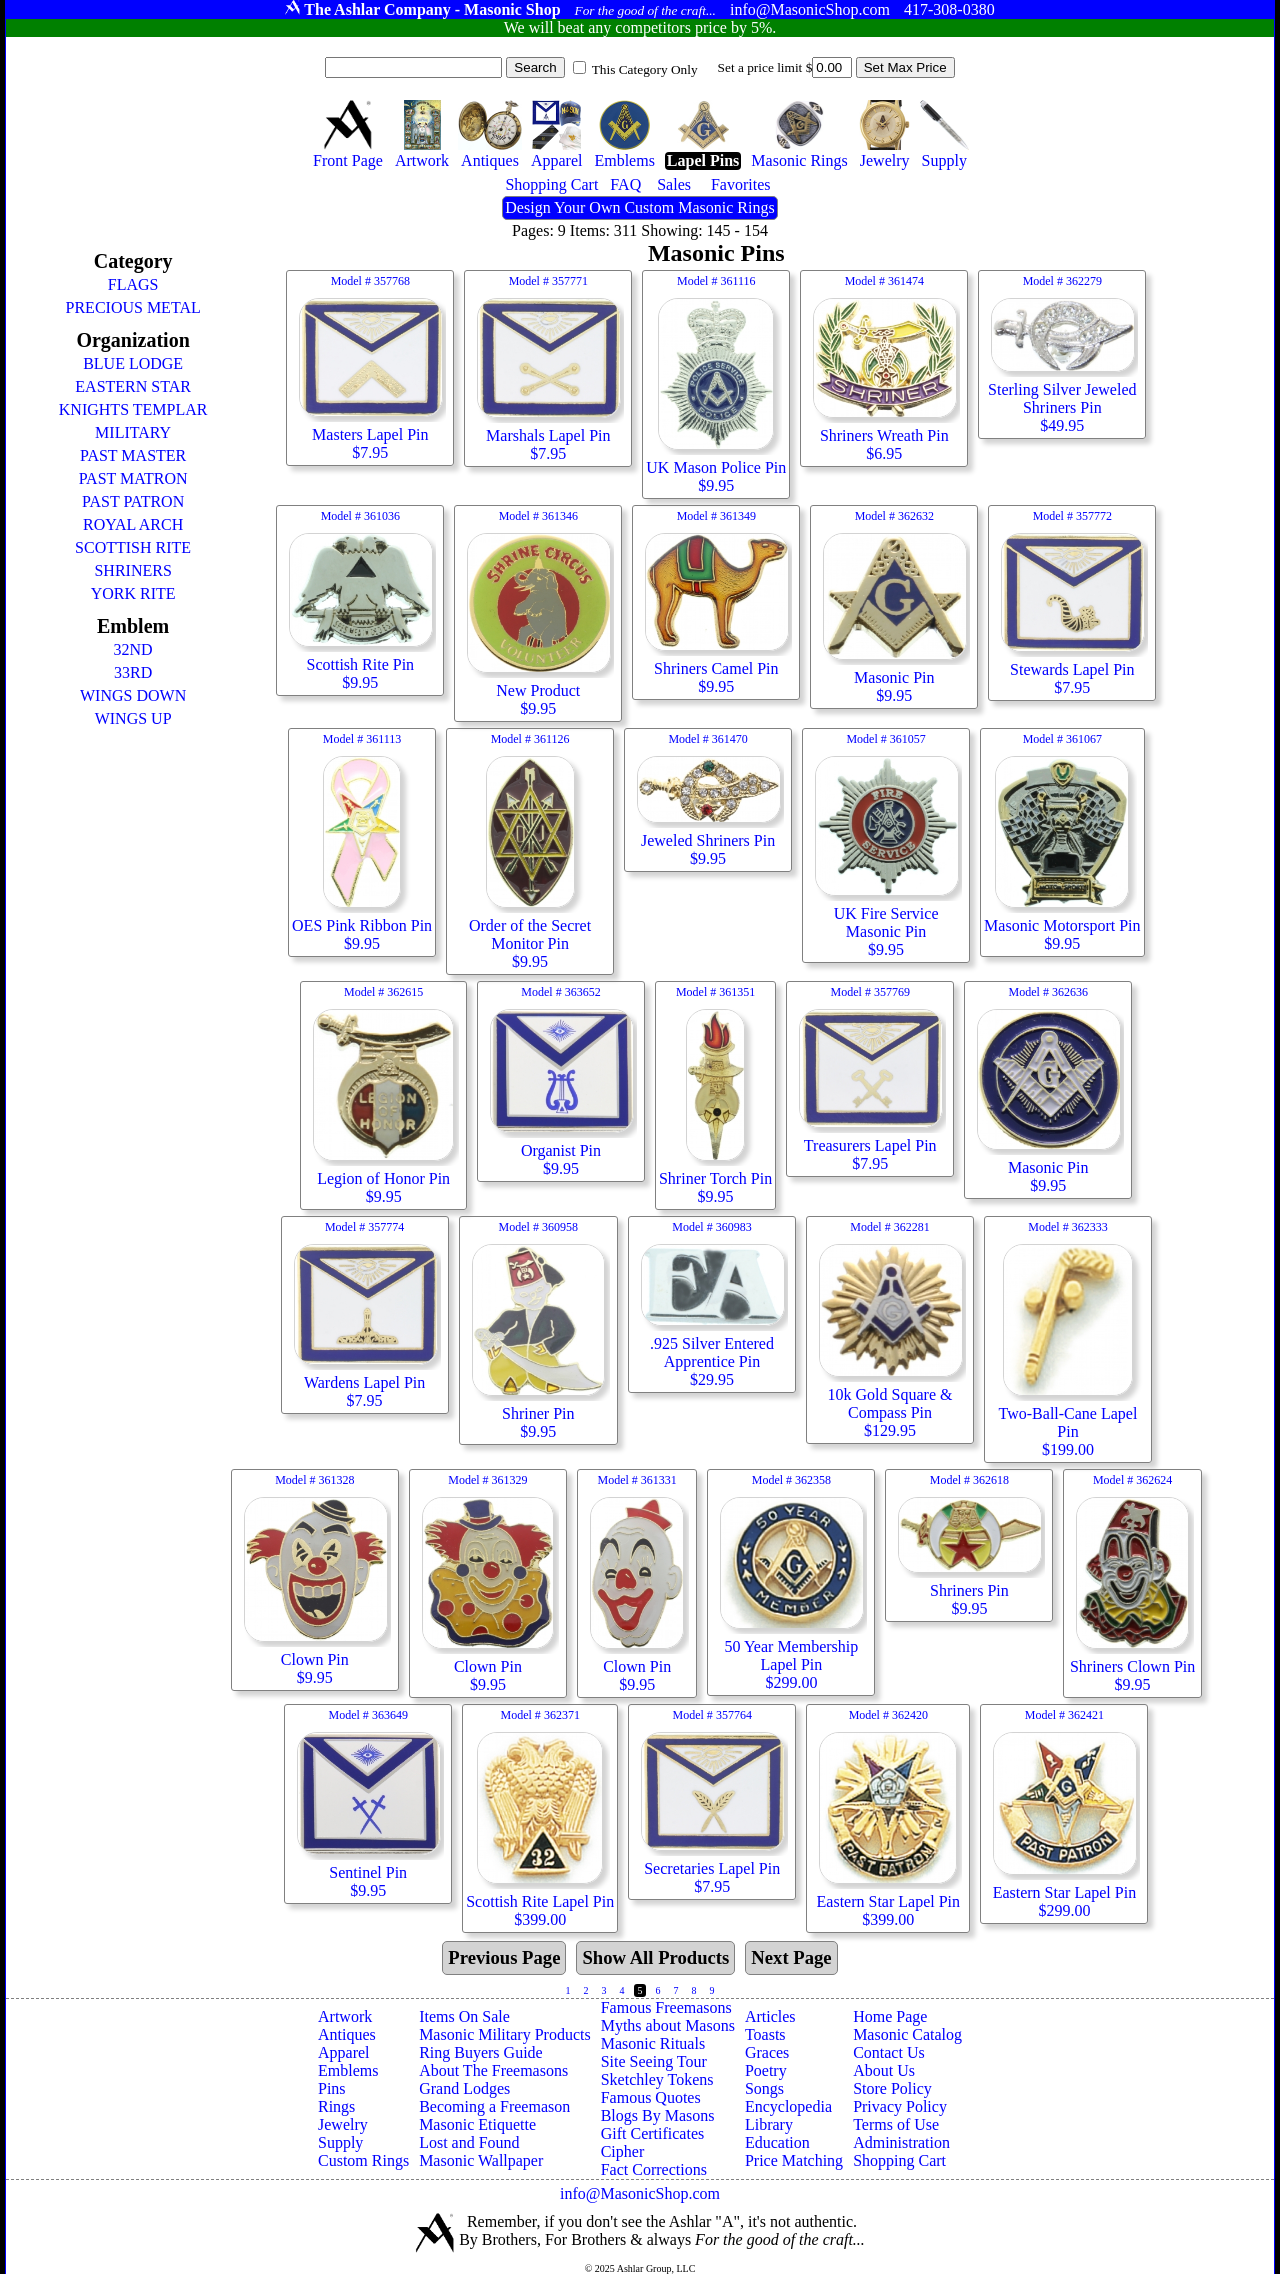 This screenshot has width=1280, height=2274. I want to click on Becoming a Freemason, so click(494, 2106).